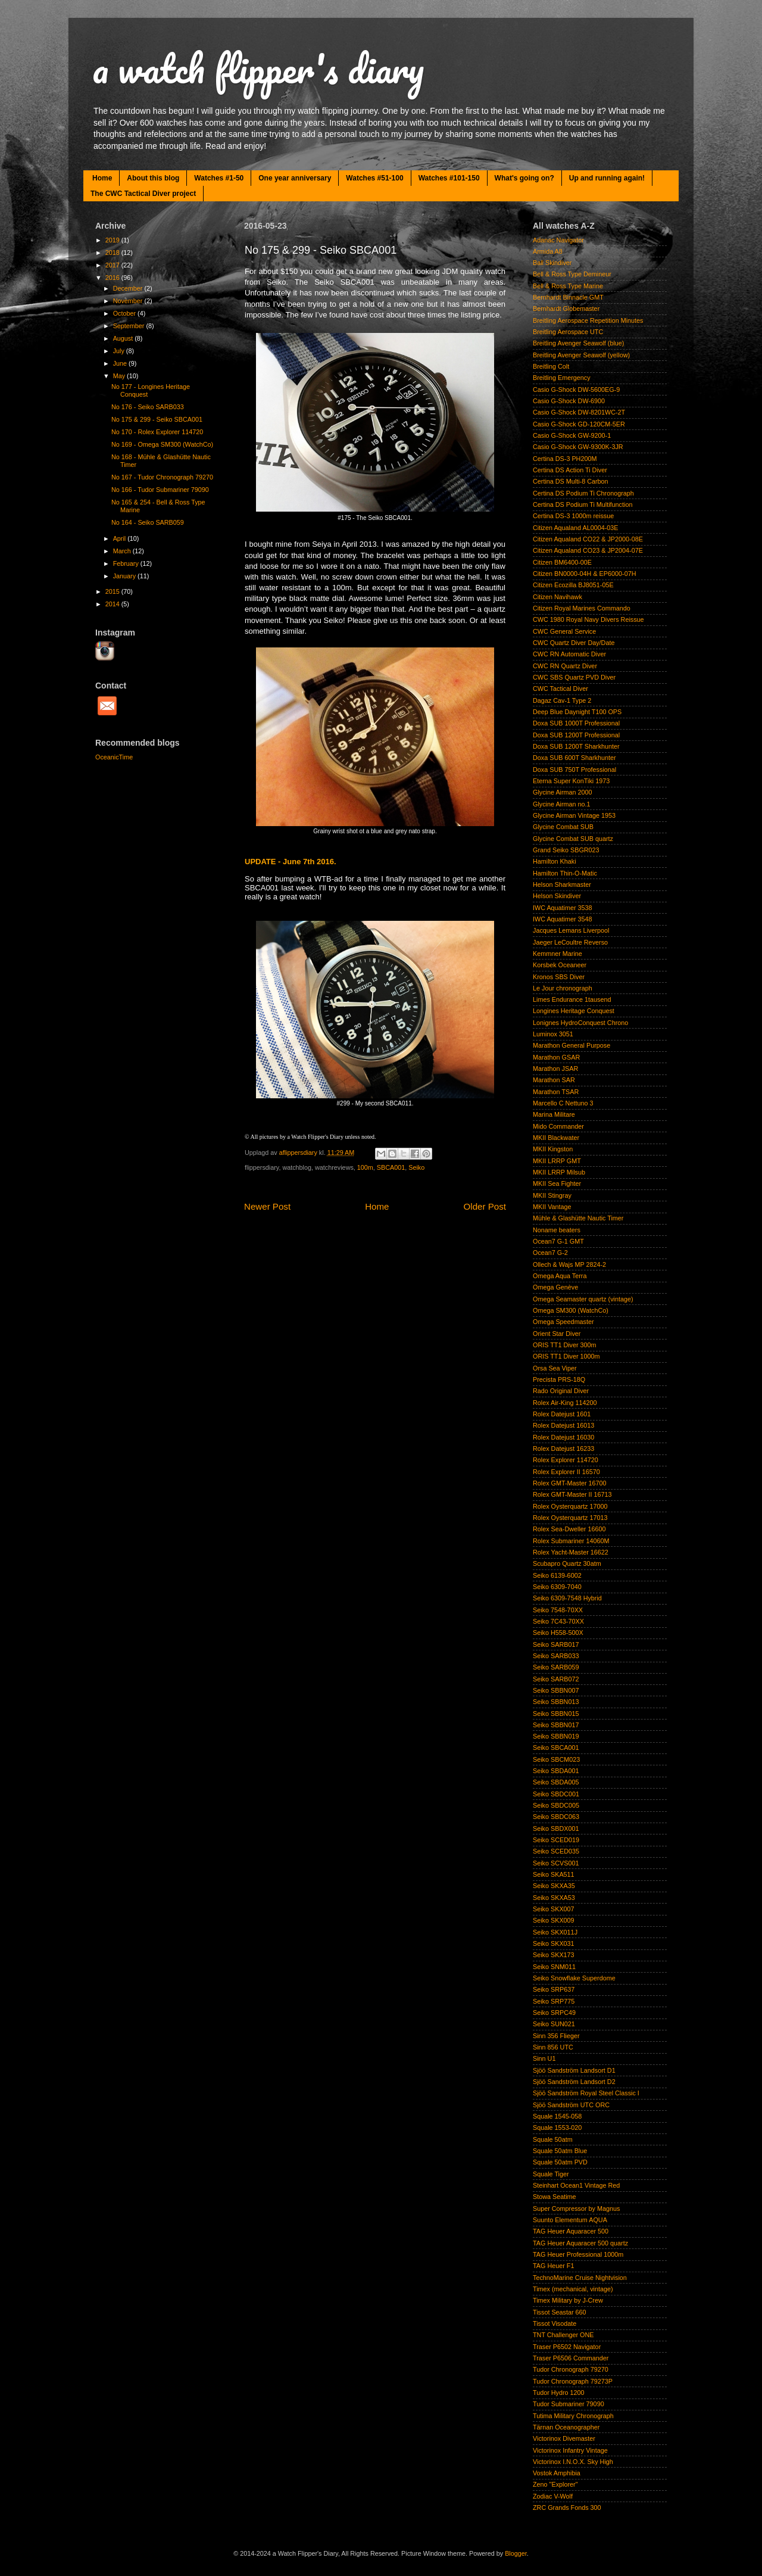  Describe the element at coordinates (554, 1114) in the screenshot. I see `Marina Militare` at that location.